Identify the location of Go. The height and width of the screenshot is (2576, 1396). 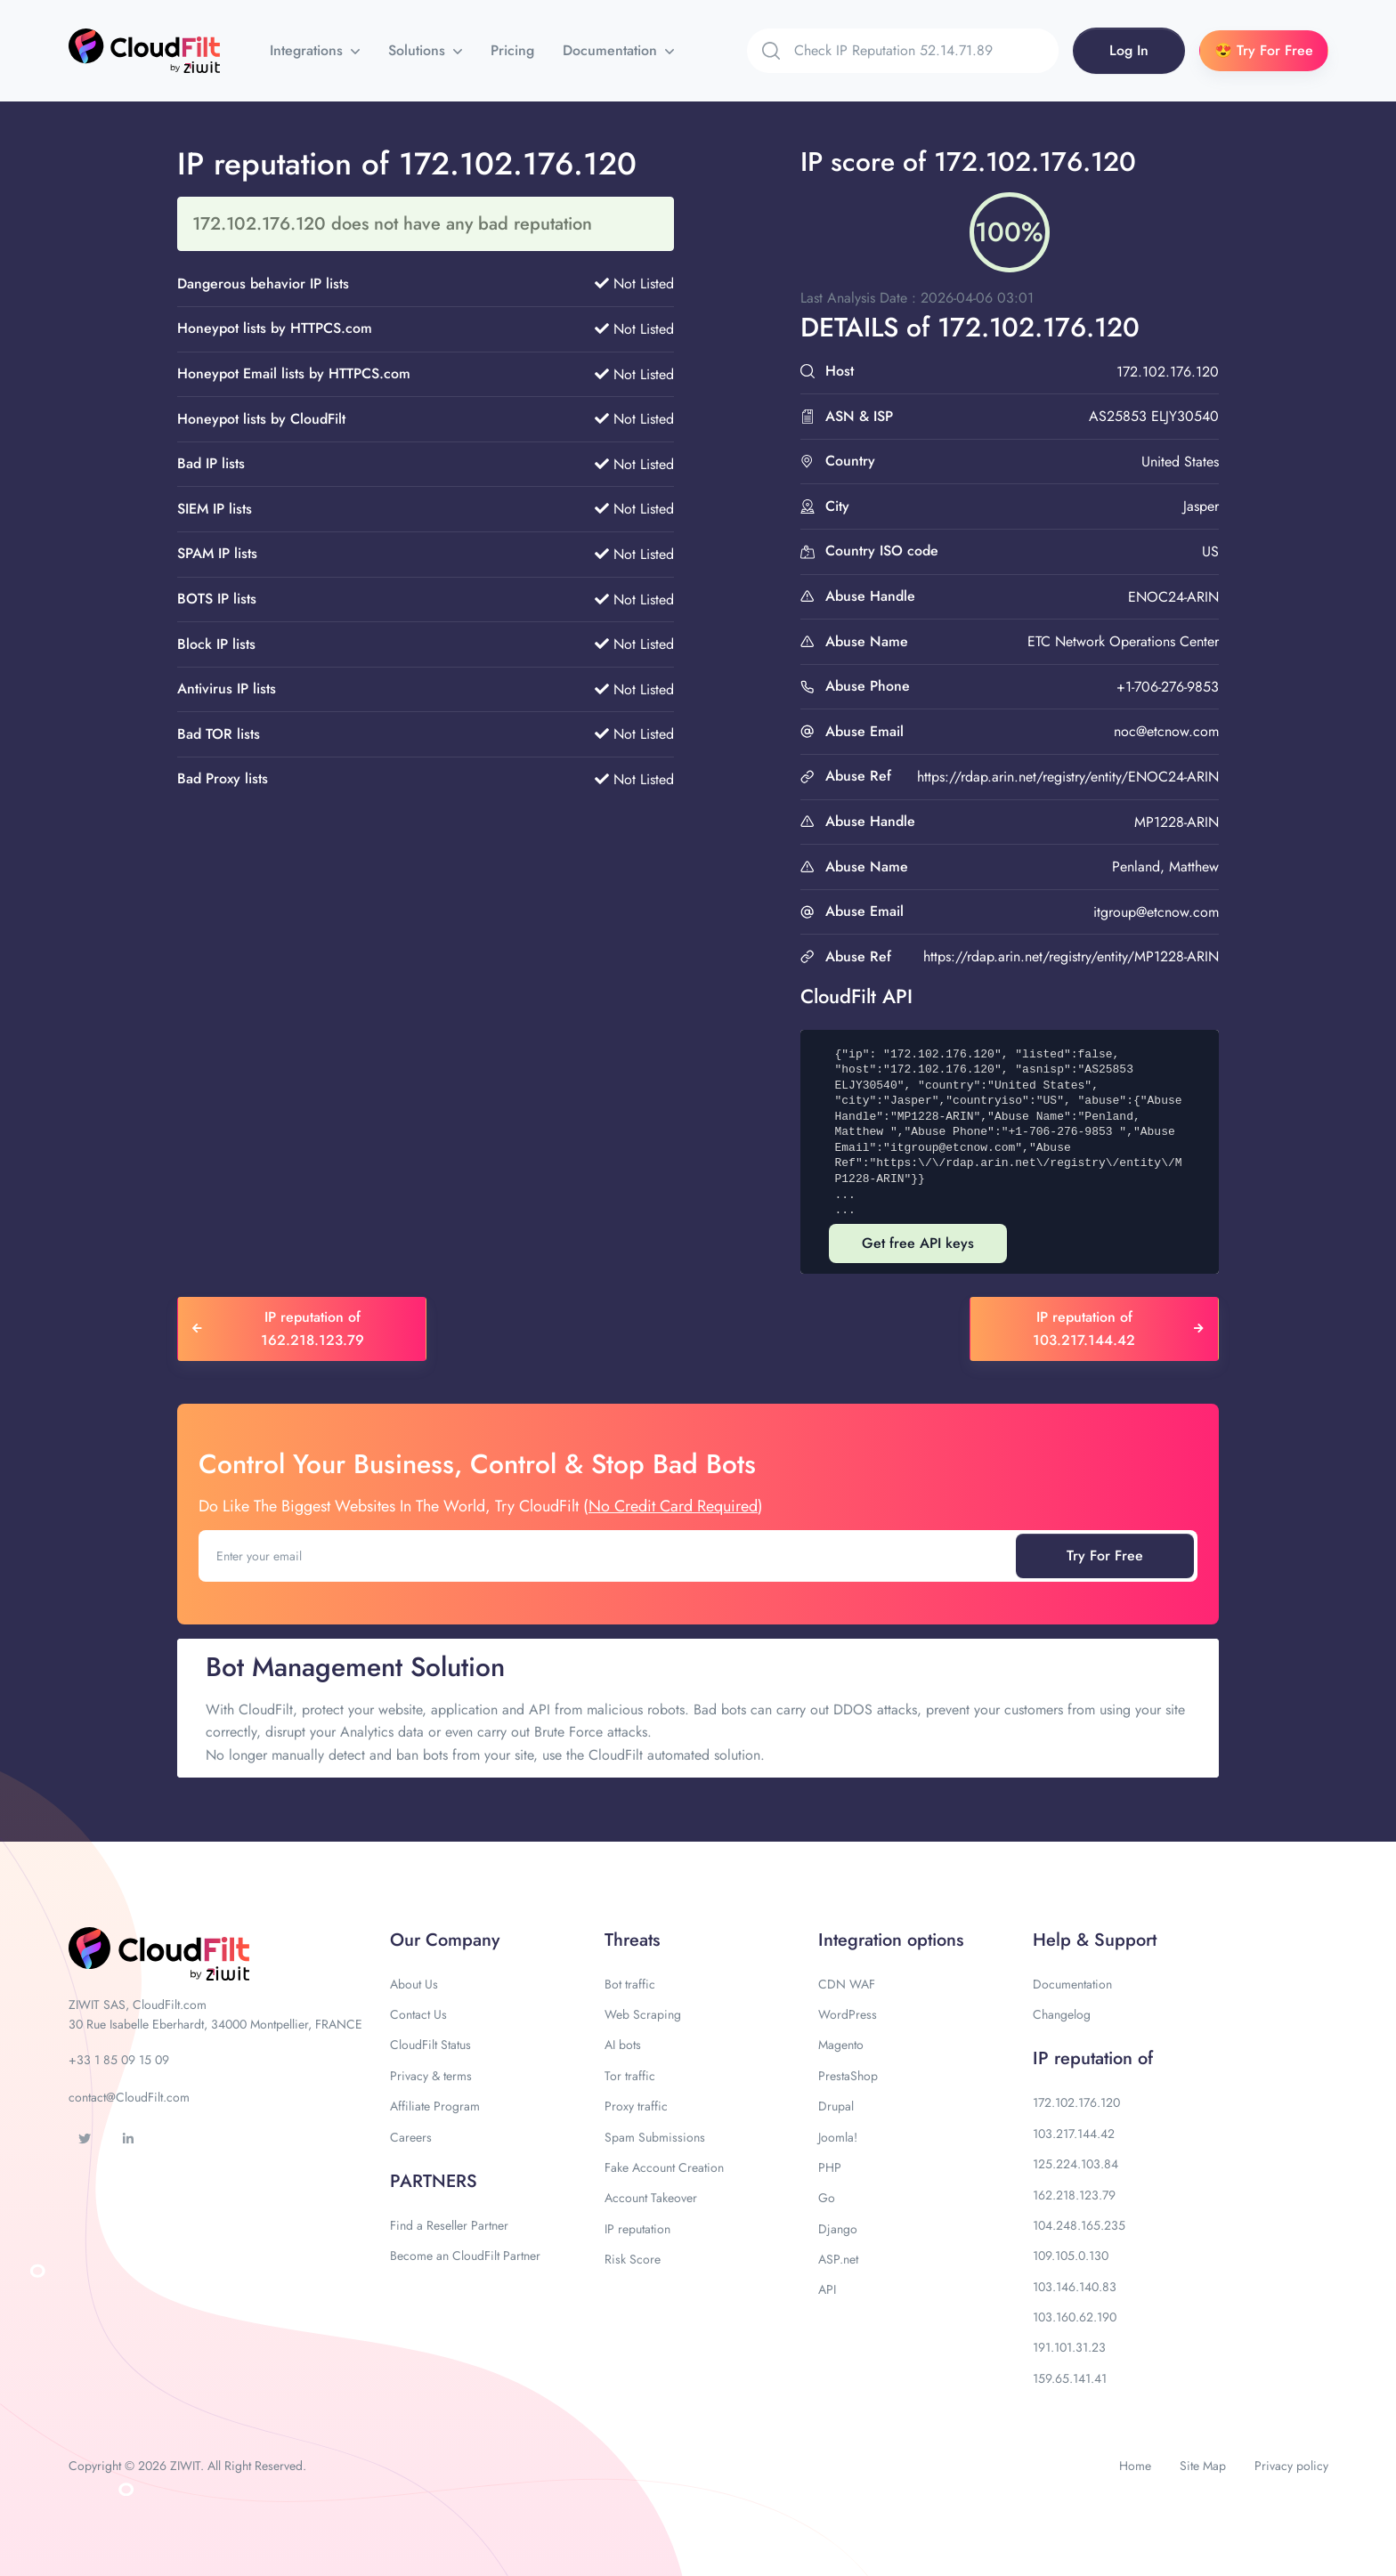
(826, 2198).